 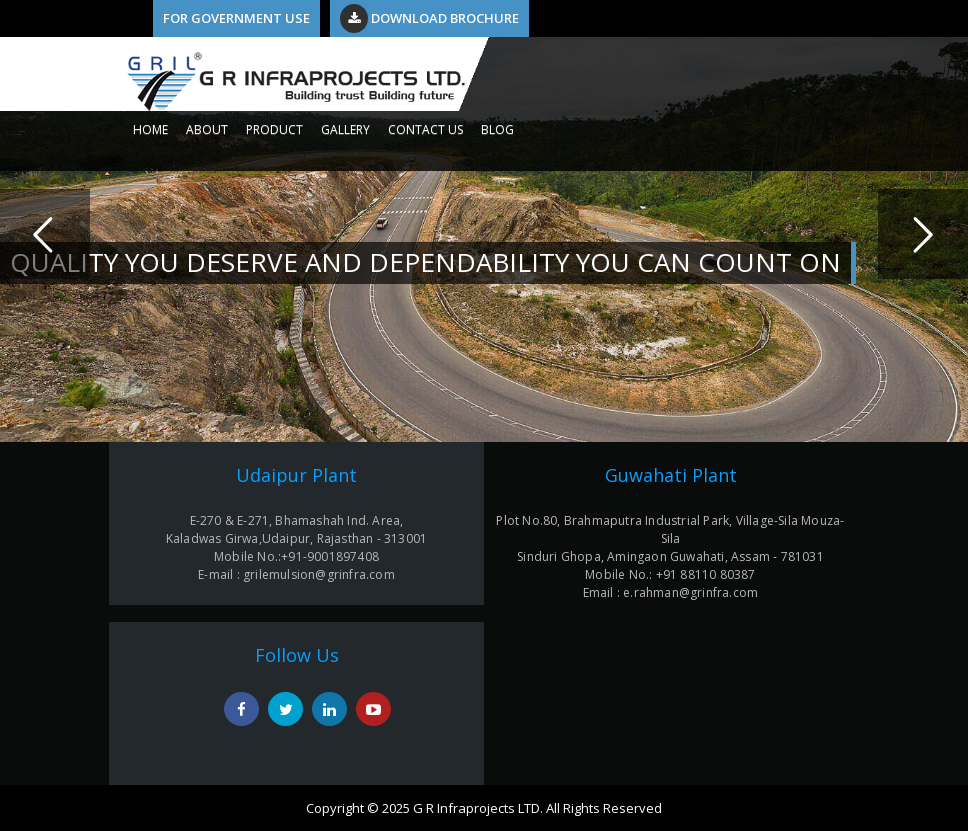 What do you see at coordinates (45, 234) in the screenshot?
I see `Previous` at bounding box center [45, 234].